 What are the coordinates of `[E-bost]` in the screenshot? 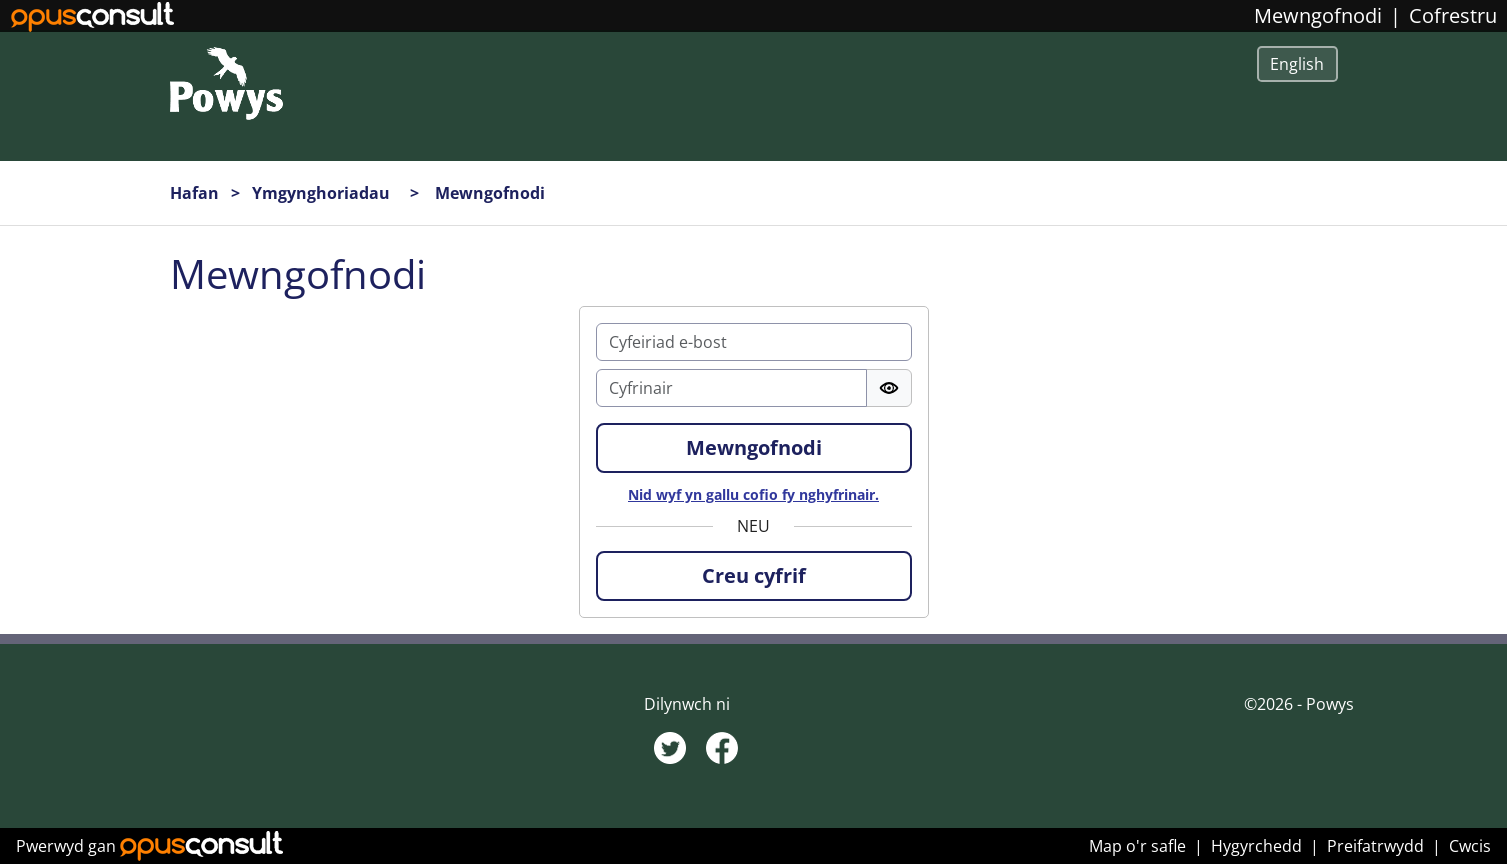 It's located at (754, 342).